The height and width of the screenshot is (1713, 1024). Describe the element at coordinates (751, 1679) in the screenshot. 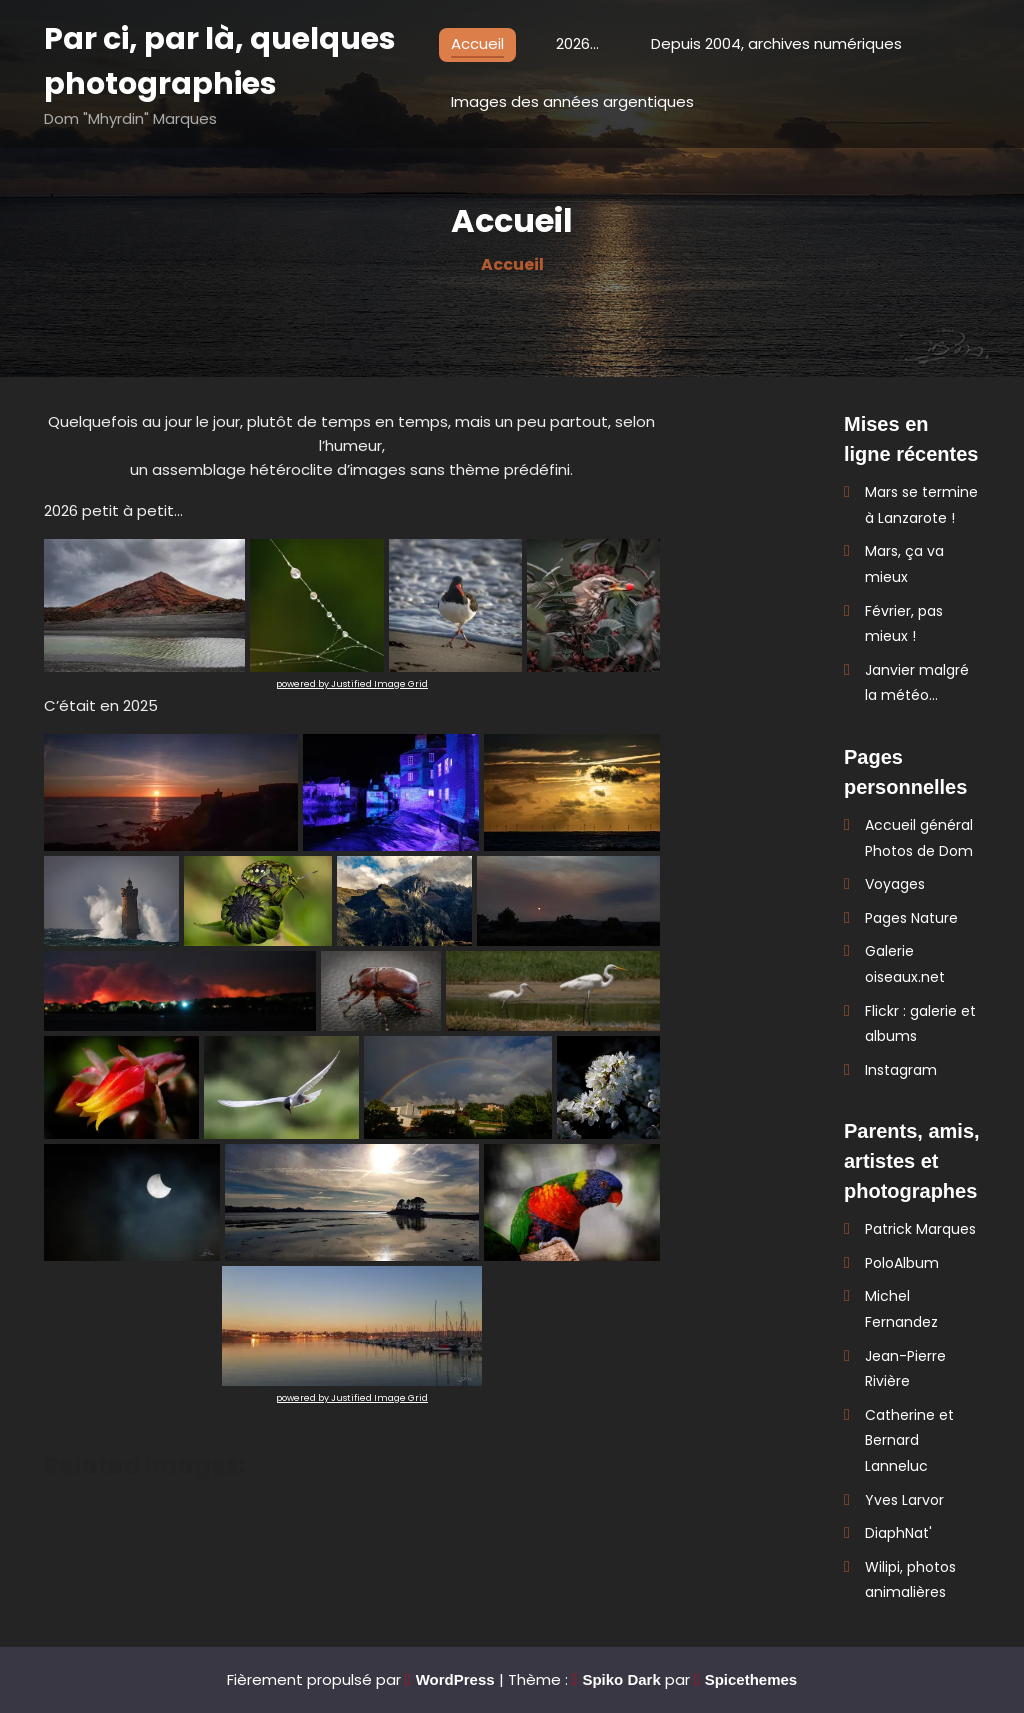

I see `Spicethemes` at that location.